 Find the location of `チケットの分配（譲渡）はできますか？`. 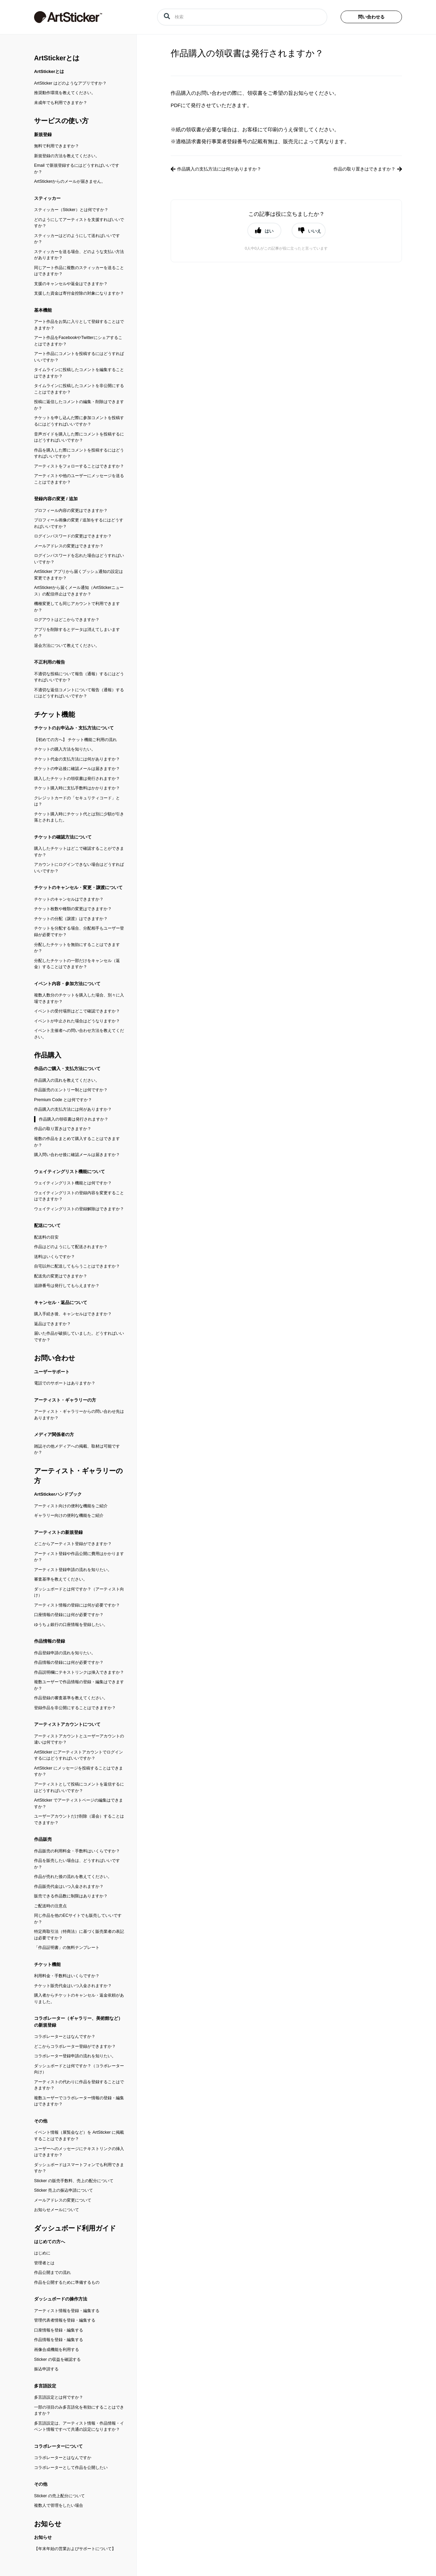

チケットの分配（譲渡）はできますか？ is located at coordinates (71, 918).